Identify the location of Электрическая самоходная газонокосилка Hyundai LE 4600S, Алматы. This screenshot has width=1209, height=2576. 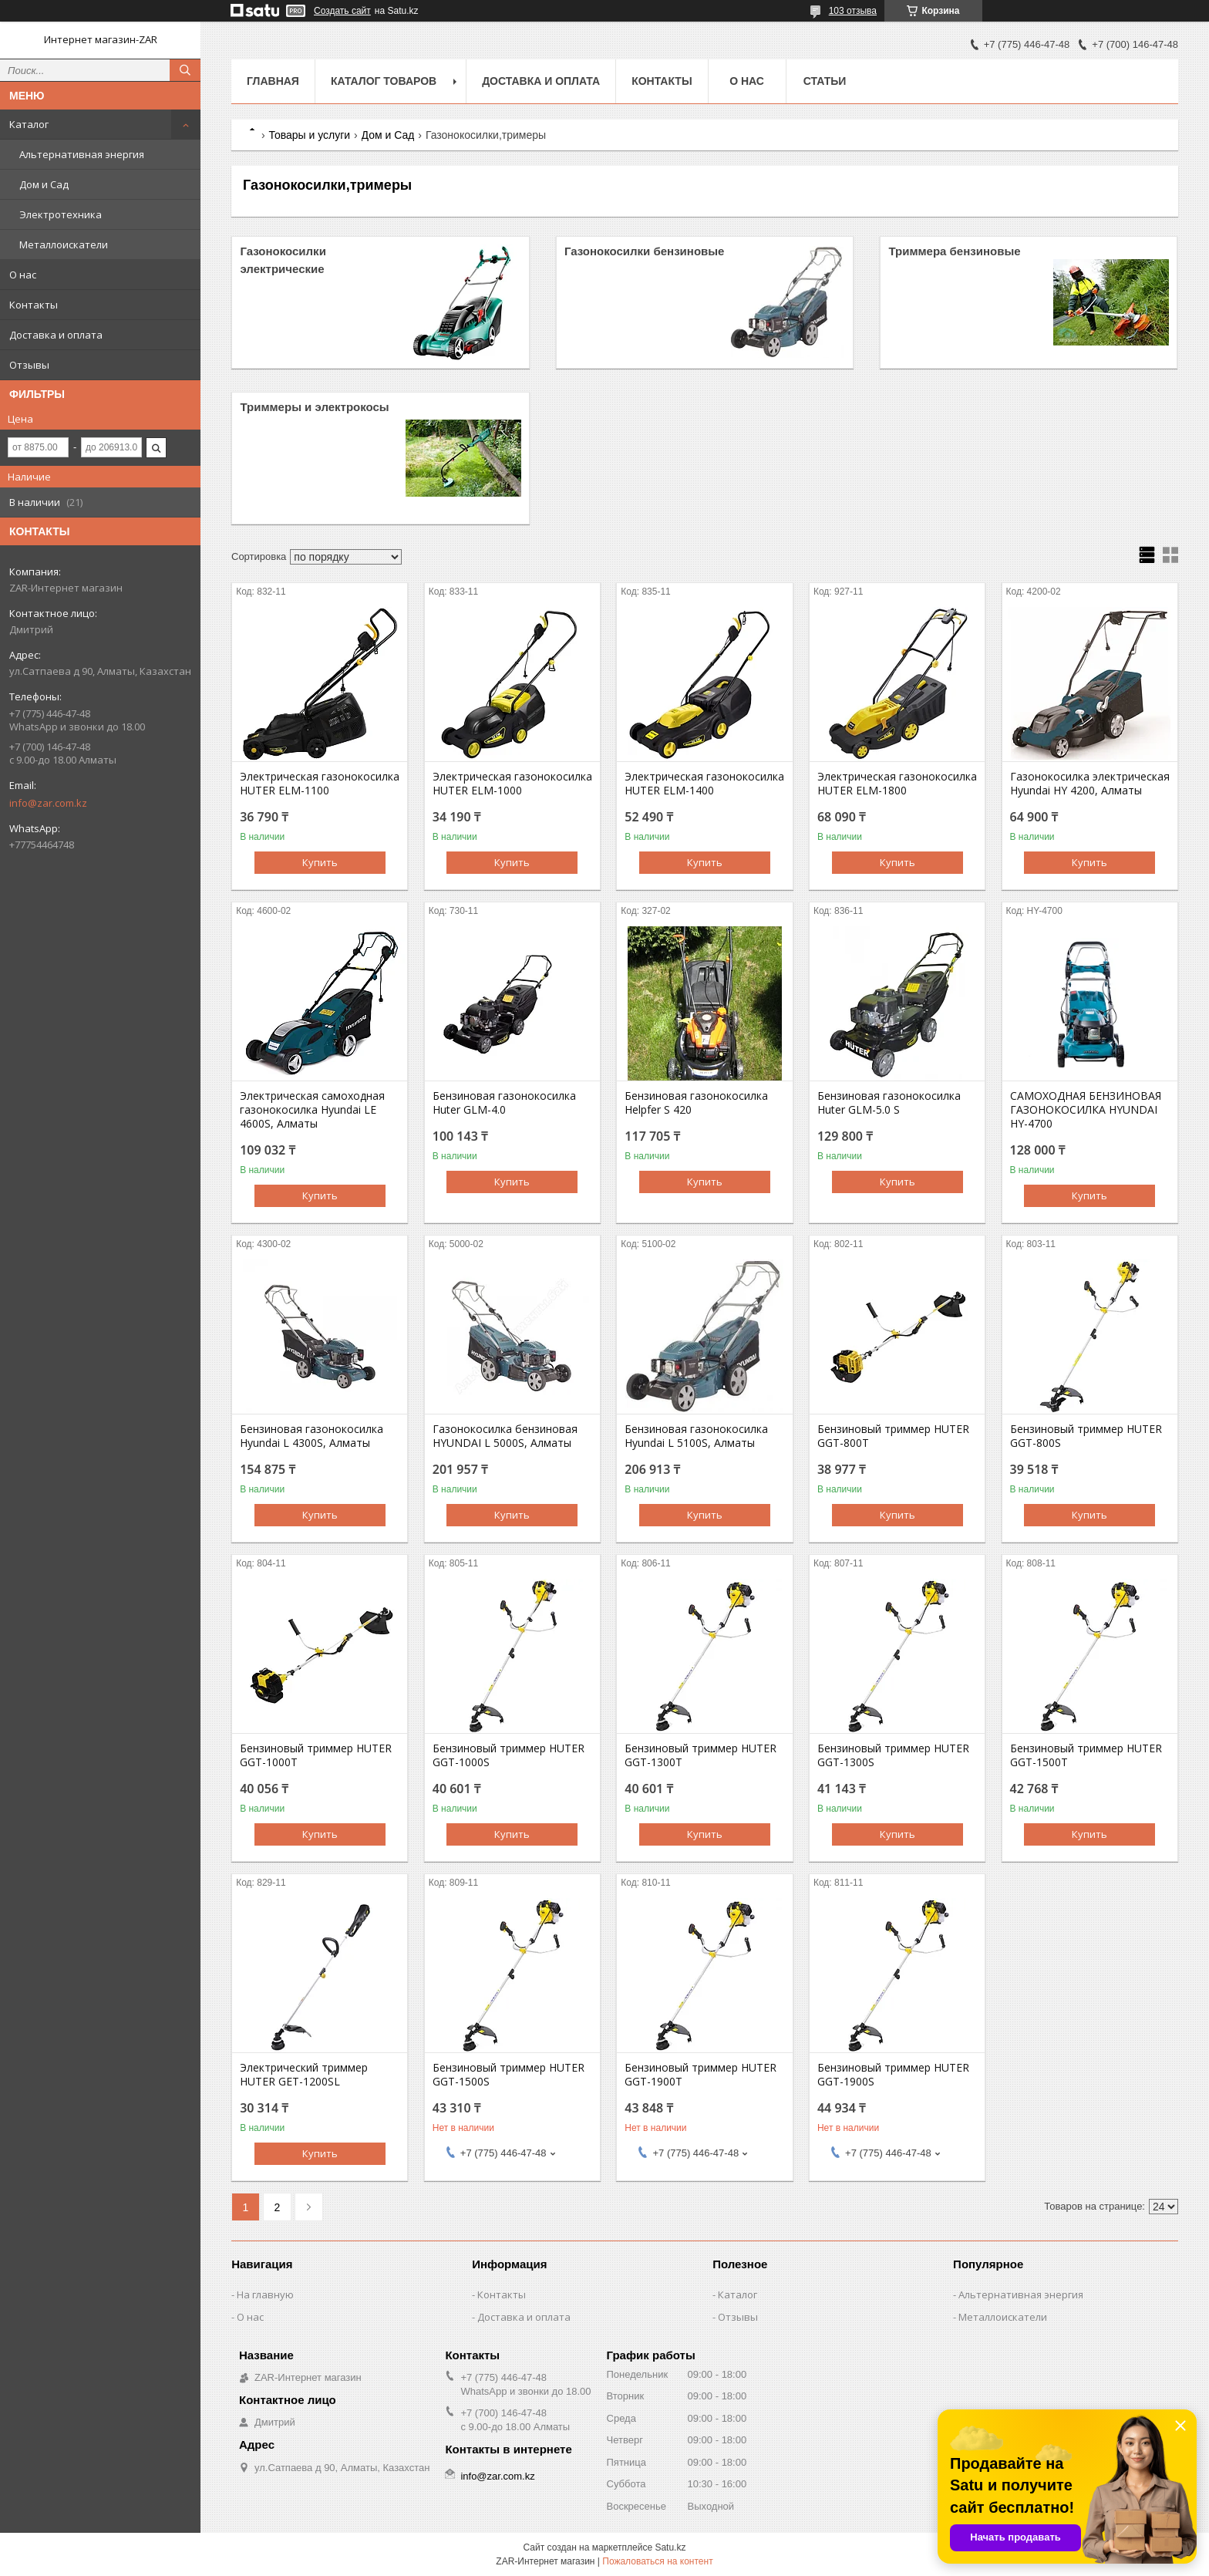
(312, 1110).